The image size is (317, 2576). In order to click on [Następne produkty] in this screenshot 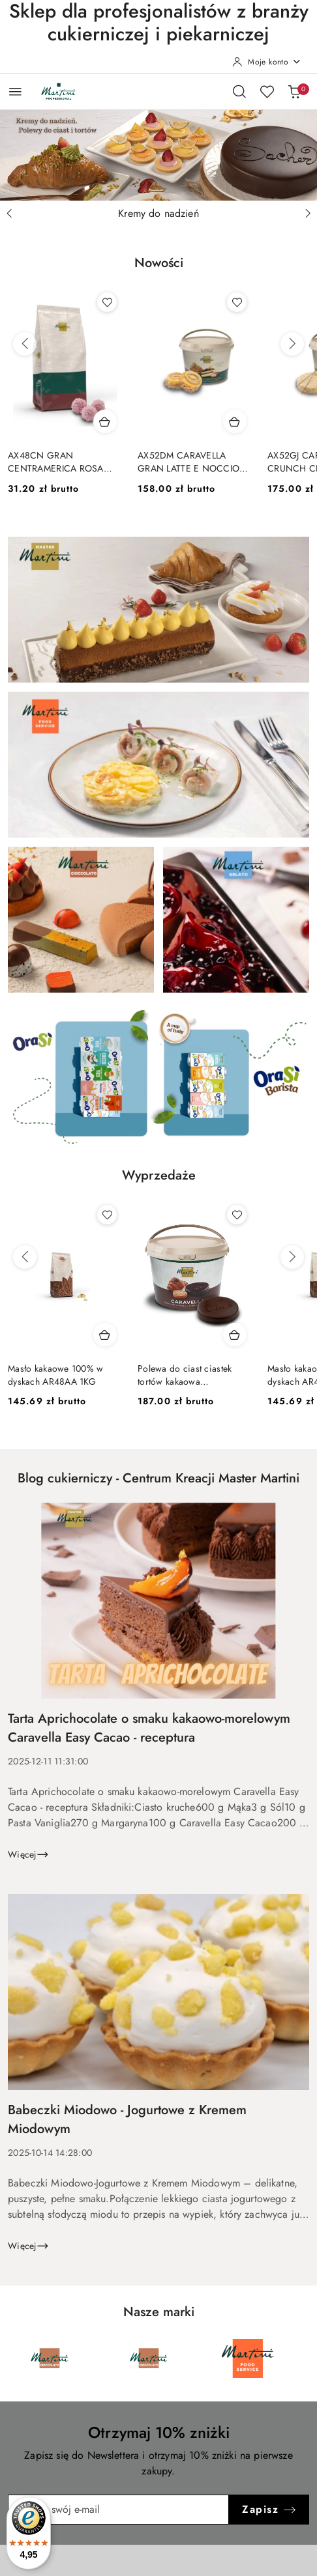, I will do `click(292, 343)`.